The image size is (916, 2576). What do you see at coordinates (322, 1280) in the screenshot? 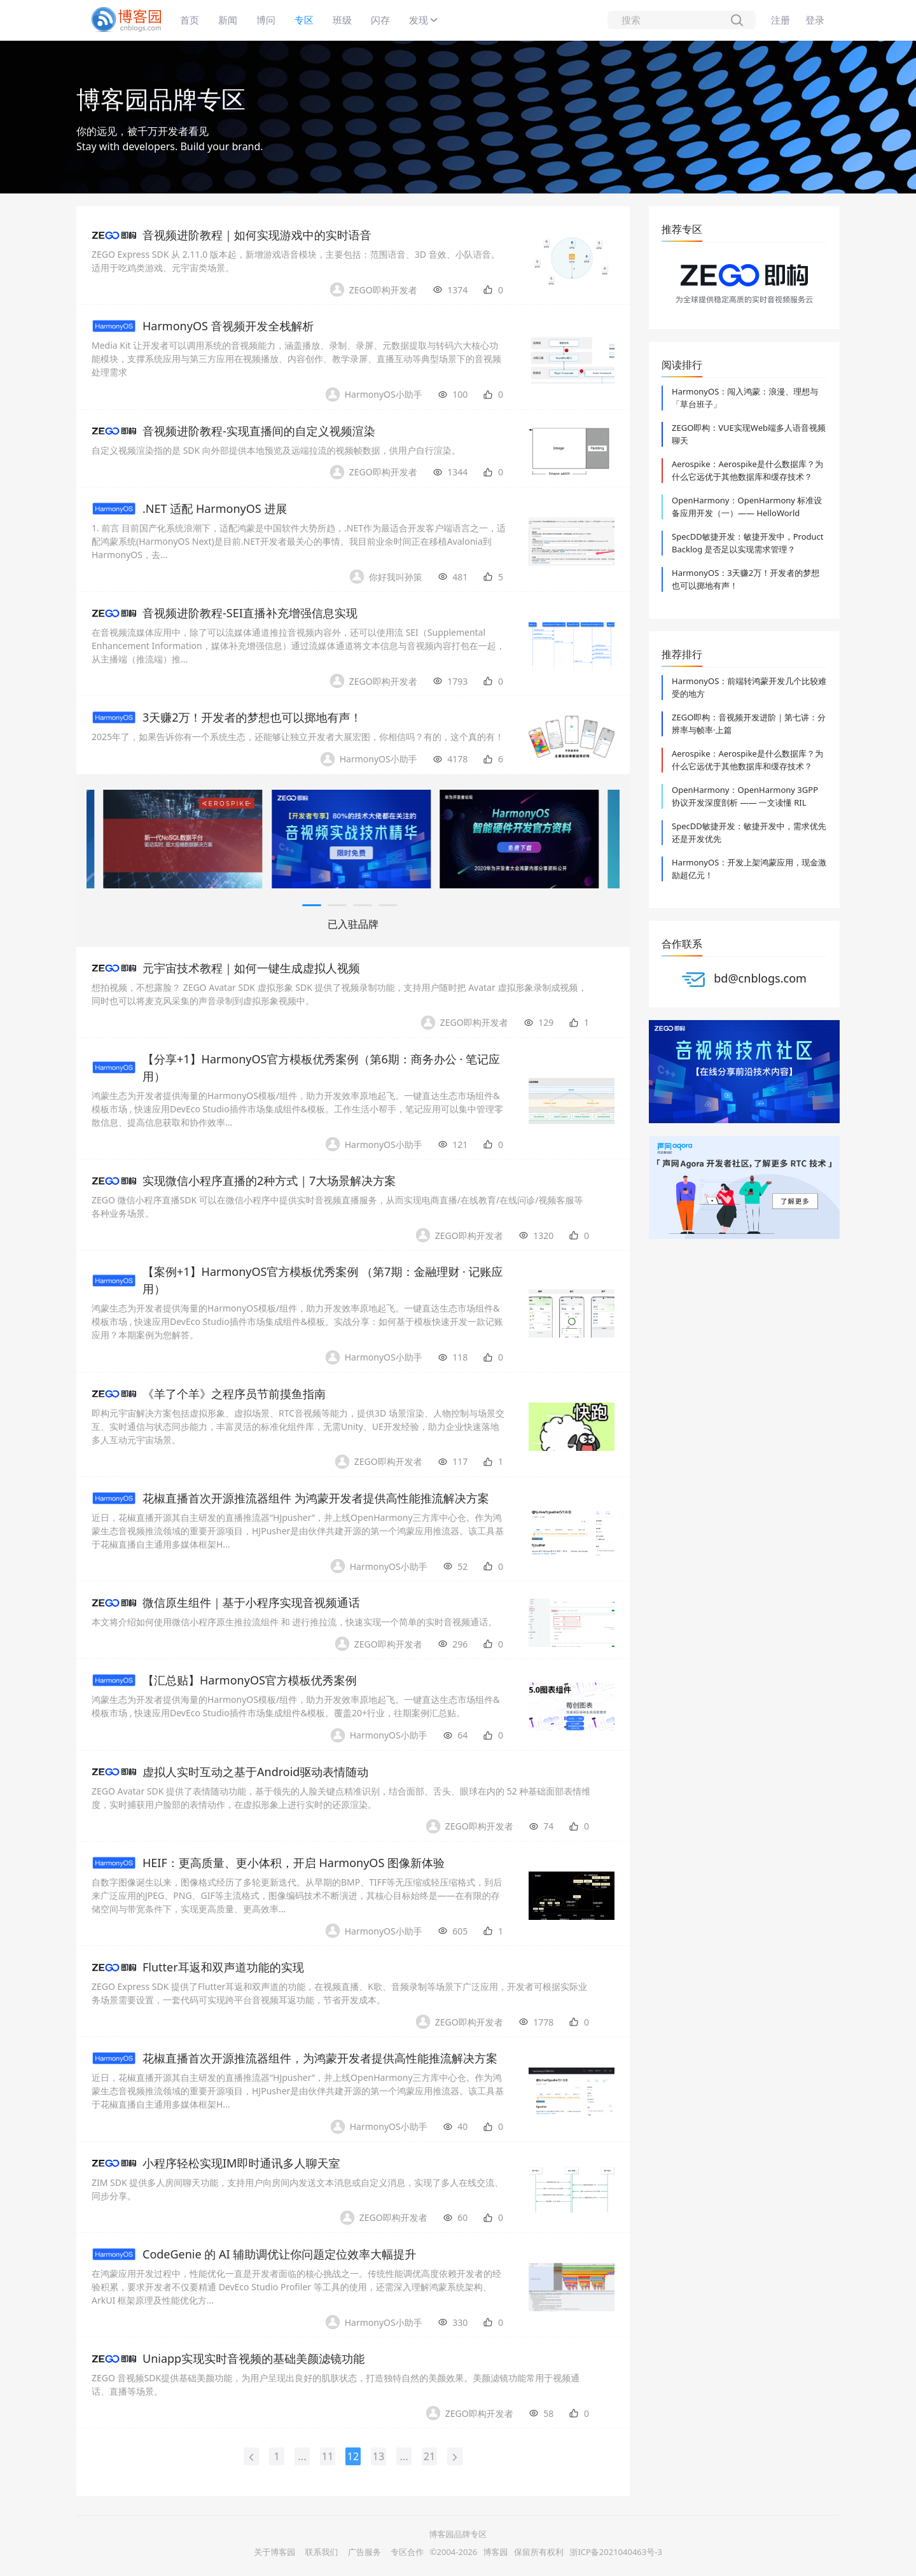
I see `【案例+1】HarmonyOS官方模板优秀案例 （第7期：金融理财 · 记账应用）` at bounding box center [322, 1280].